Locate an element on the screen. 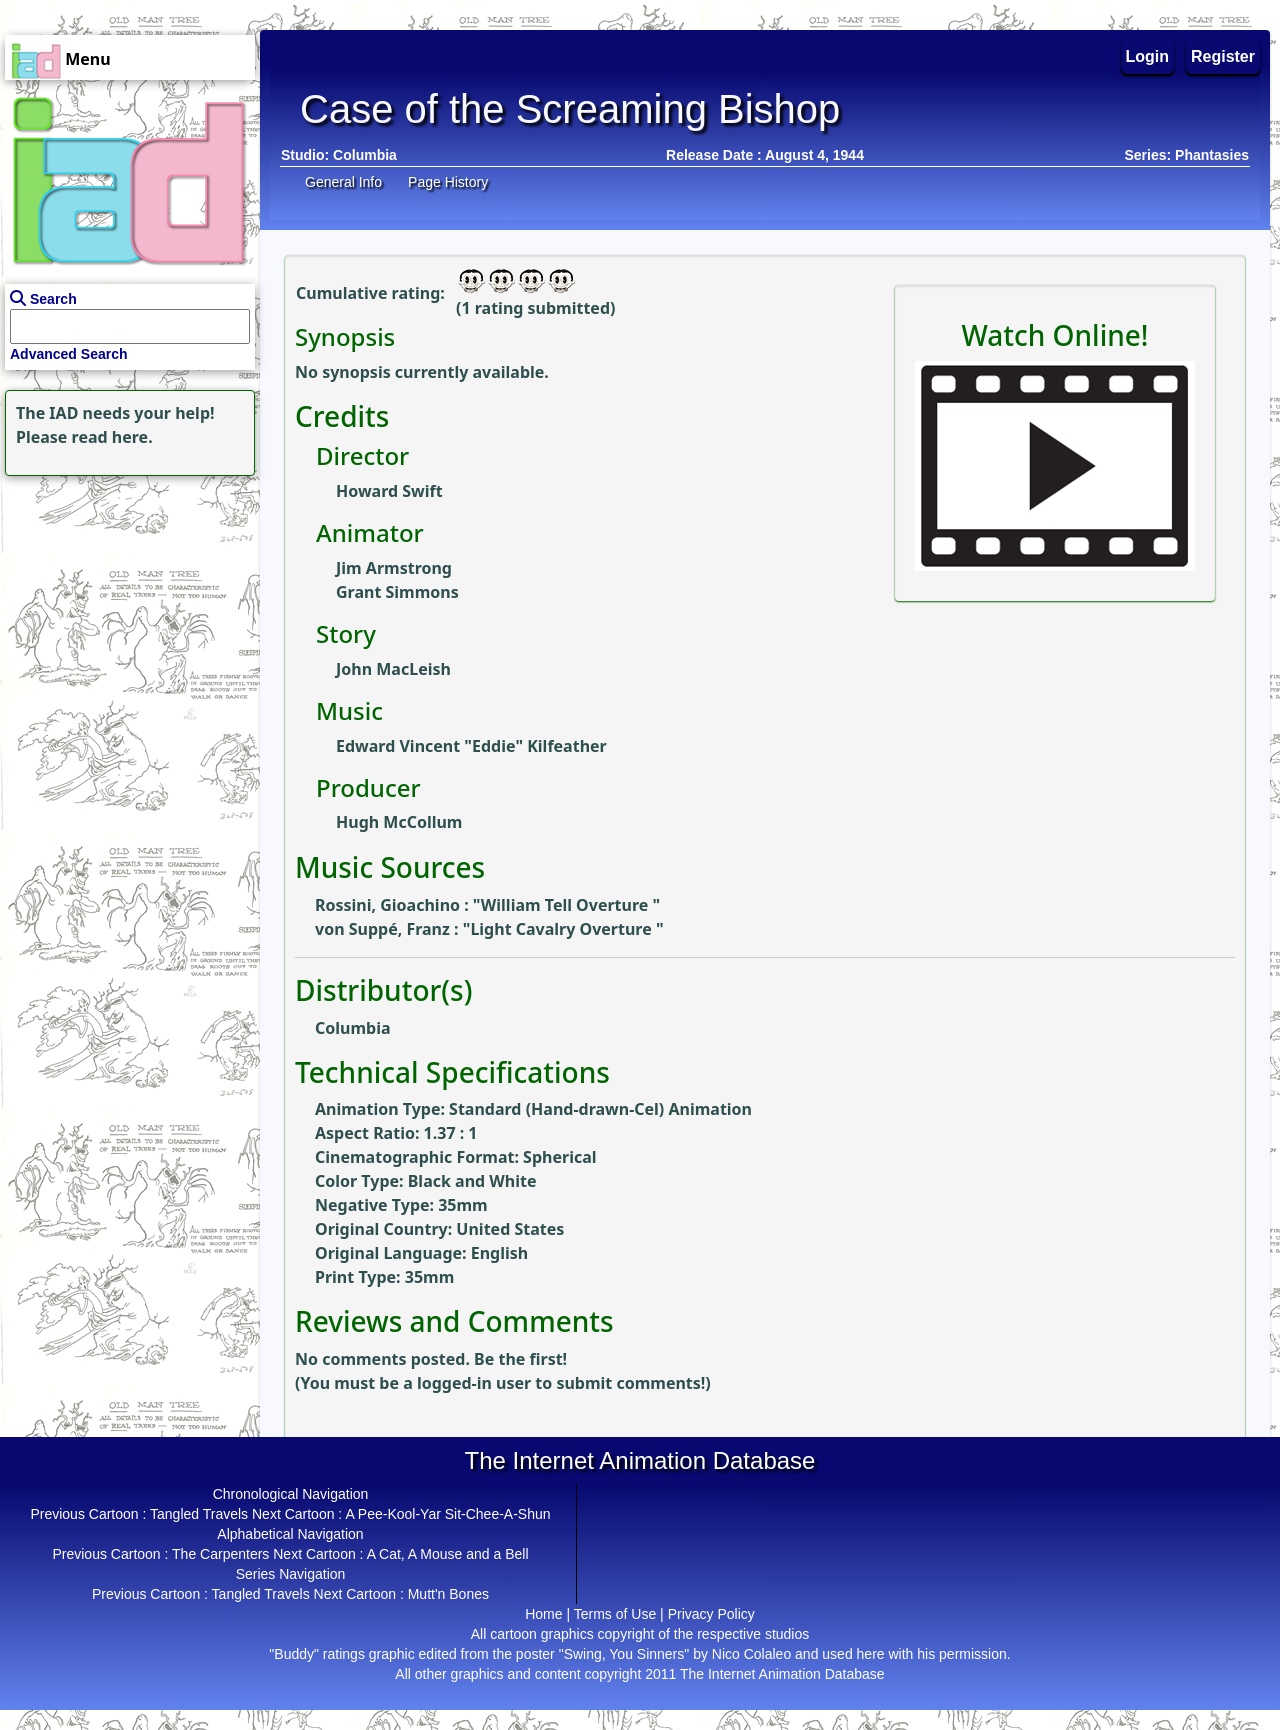 This screenshot has width=1280, height=1730. Series: Phantasies is located at coordinates (1186, 155).